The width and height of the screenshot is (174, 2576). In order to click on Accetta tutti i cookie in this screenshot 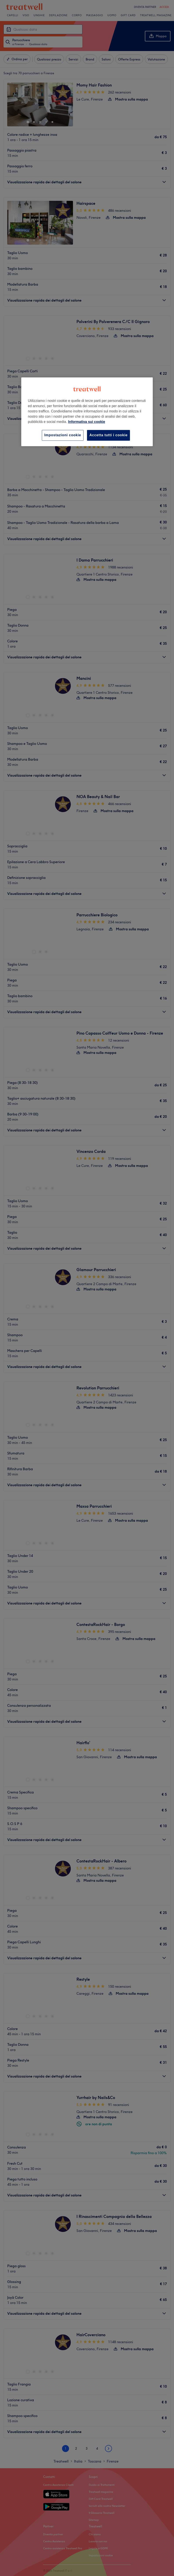, I will do `click(108, 435)`.